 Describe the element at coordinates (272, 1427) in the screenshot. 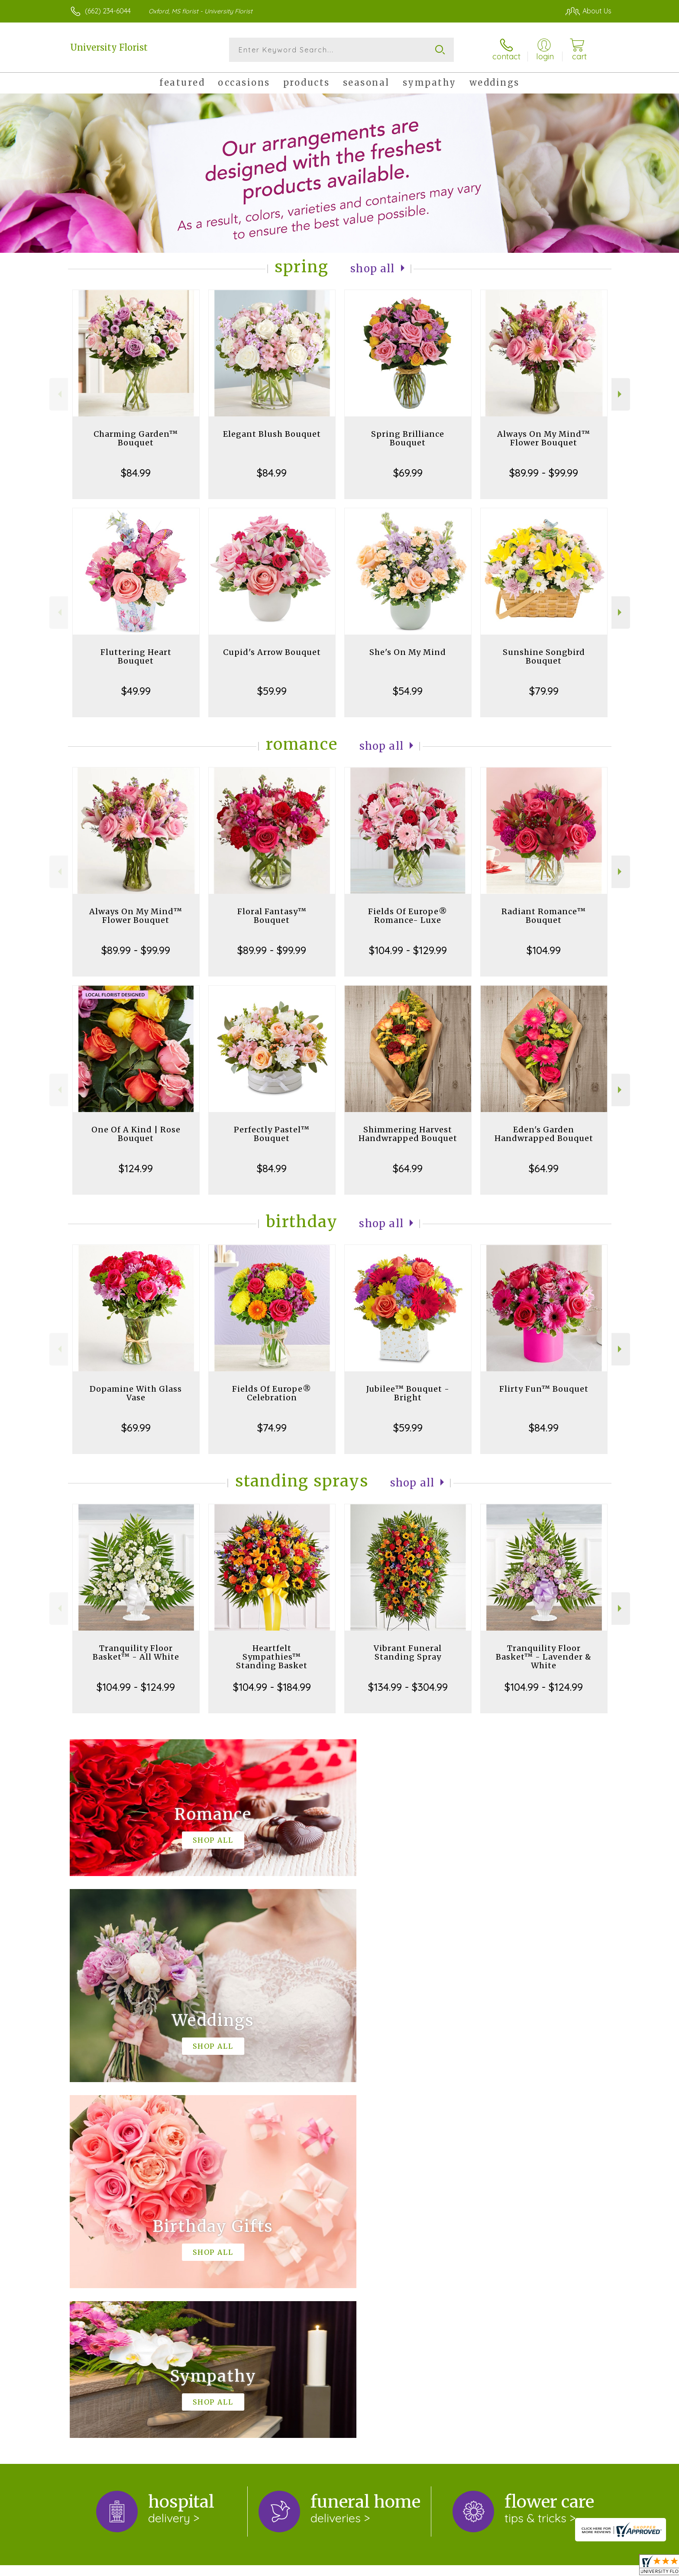

I see `$74.99` at that location.